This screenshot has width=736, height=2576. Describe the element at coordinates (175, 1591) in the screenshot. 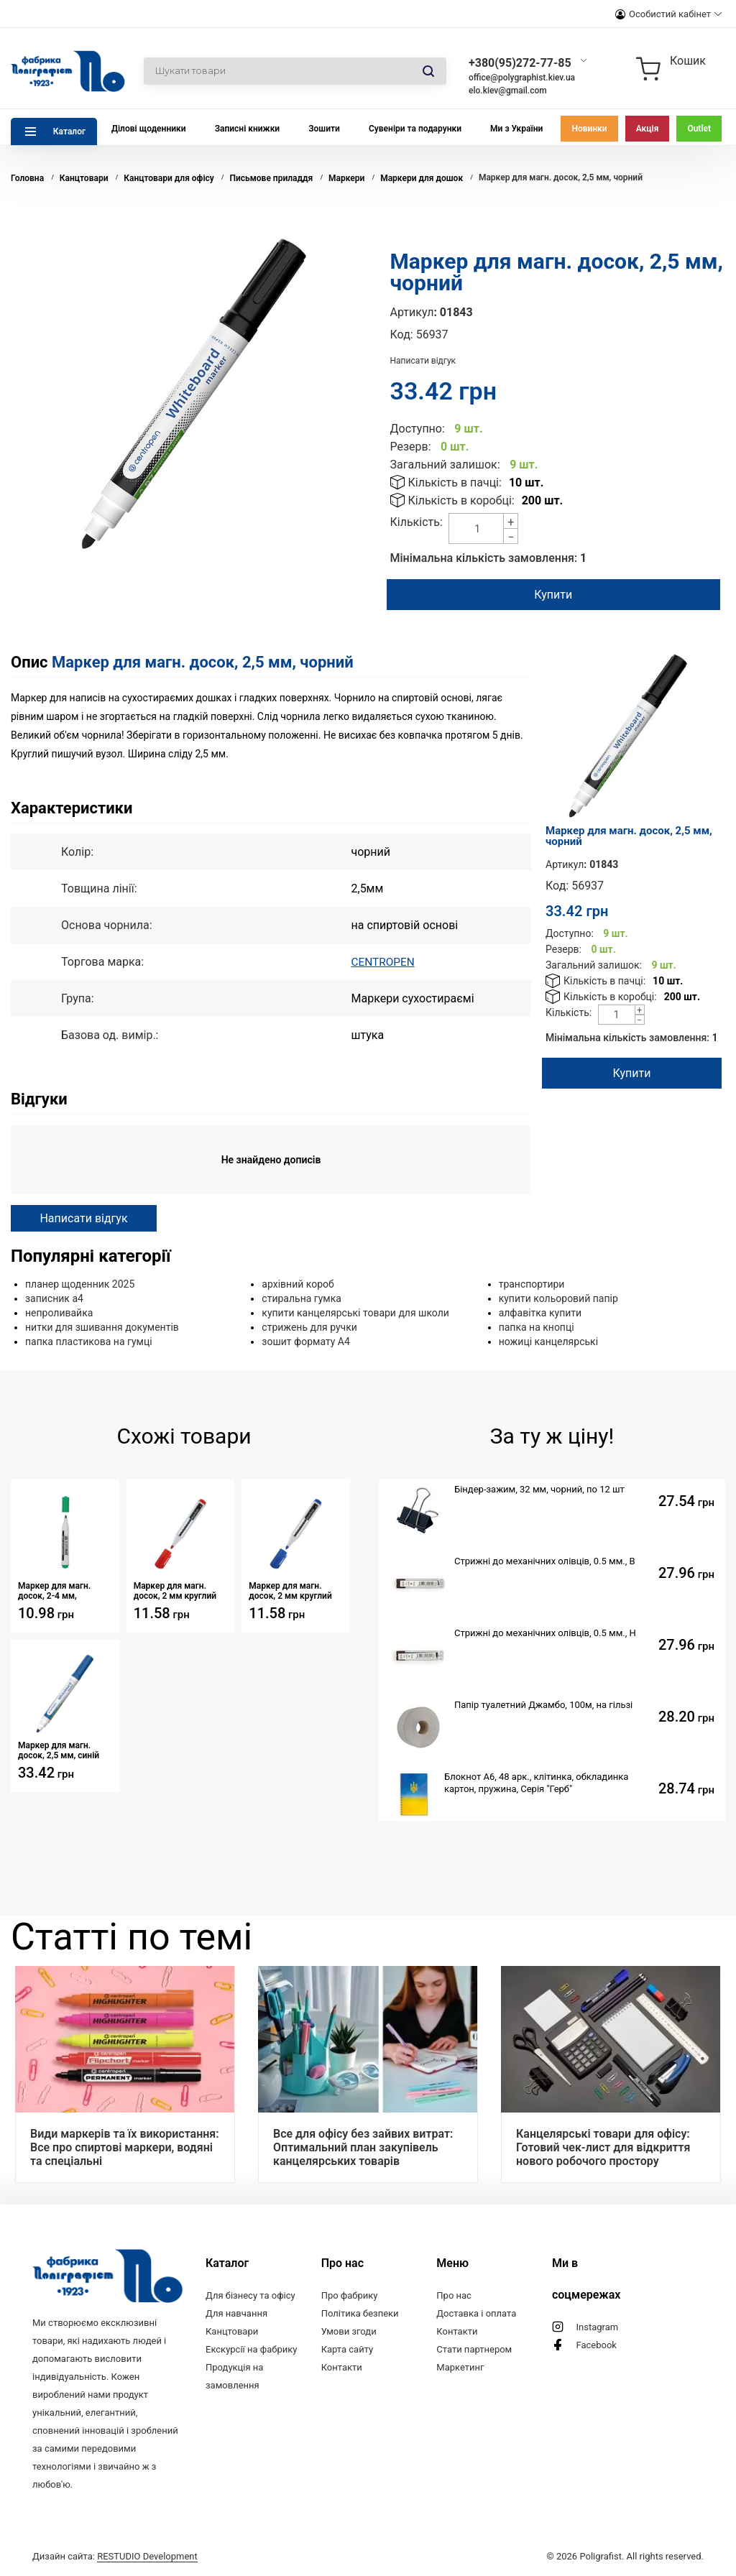

I see `Маркер для магн. досок, 2 мм круглий червоний` at that location.